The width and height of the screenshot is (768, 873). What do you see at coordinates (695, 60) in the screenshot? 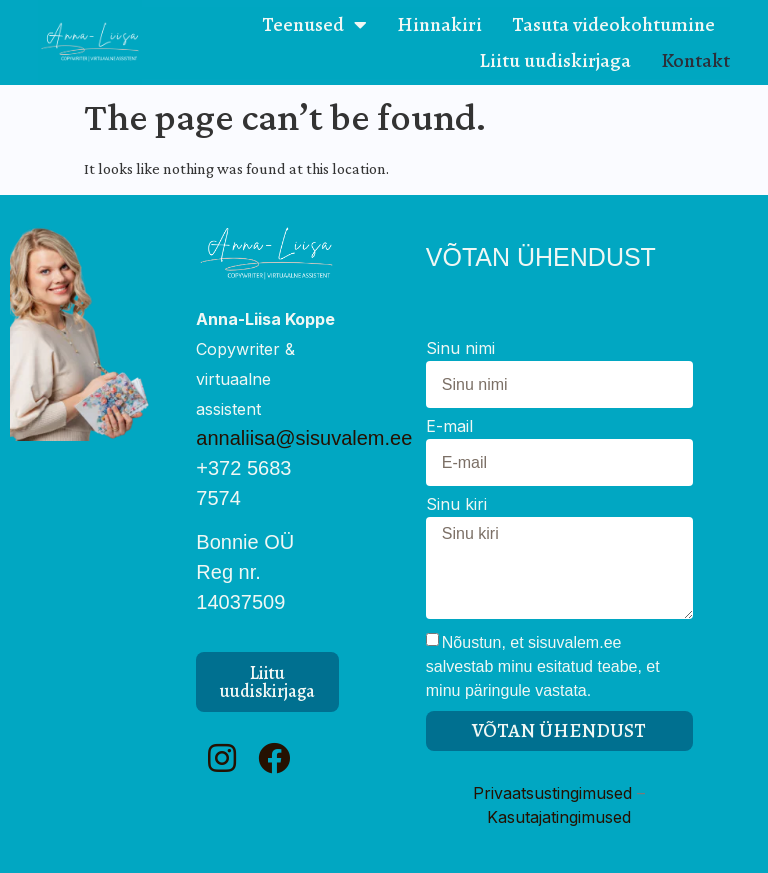
I see `Kontakt` at bounding box center [695, 60].